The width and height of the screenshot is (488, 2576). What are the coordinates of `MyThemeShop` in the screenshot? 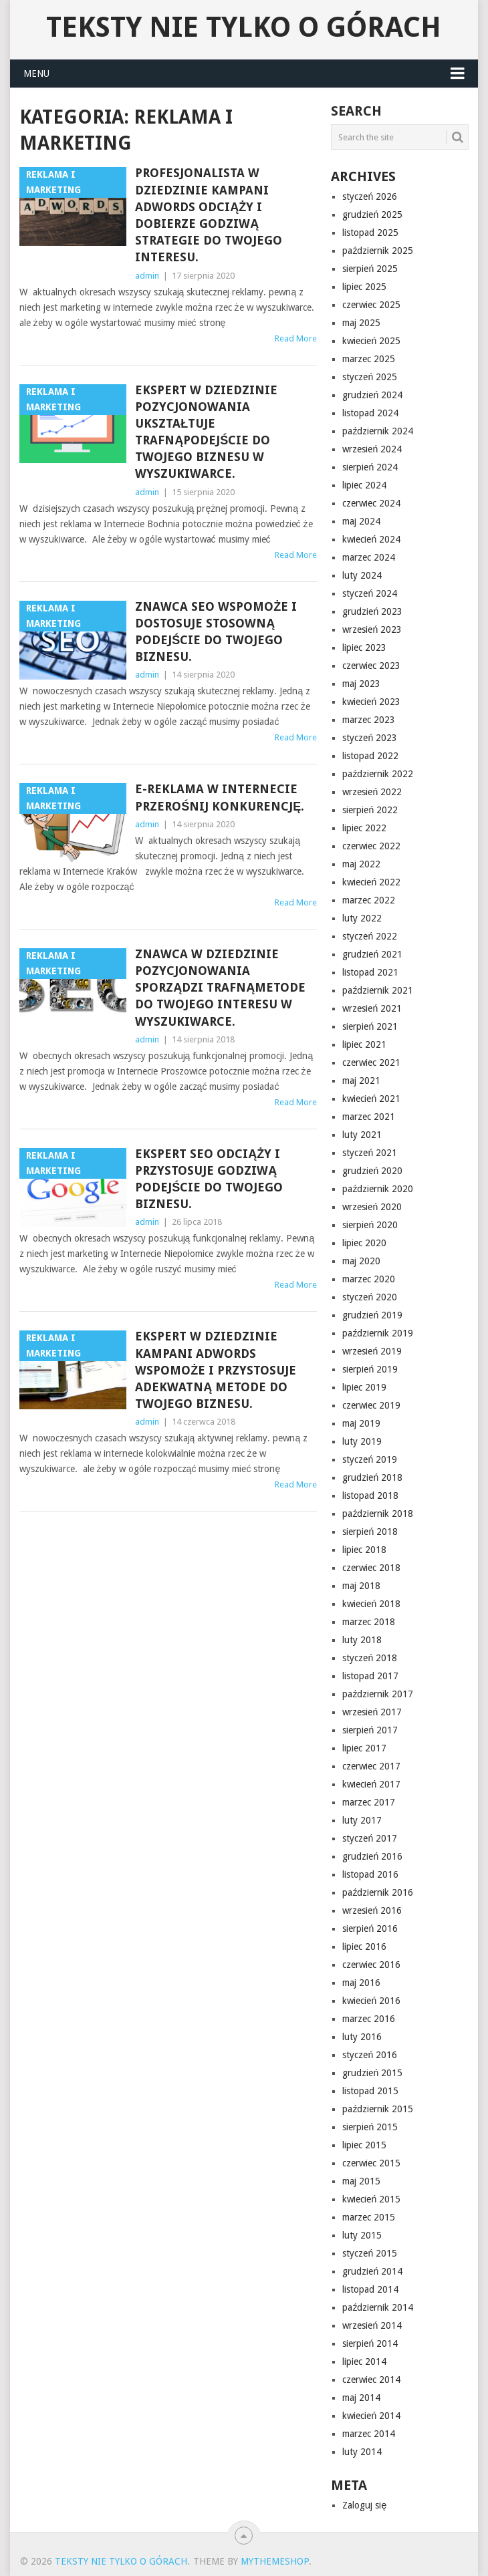 It's located at (275, 2561).